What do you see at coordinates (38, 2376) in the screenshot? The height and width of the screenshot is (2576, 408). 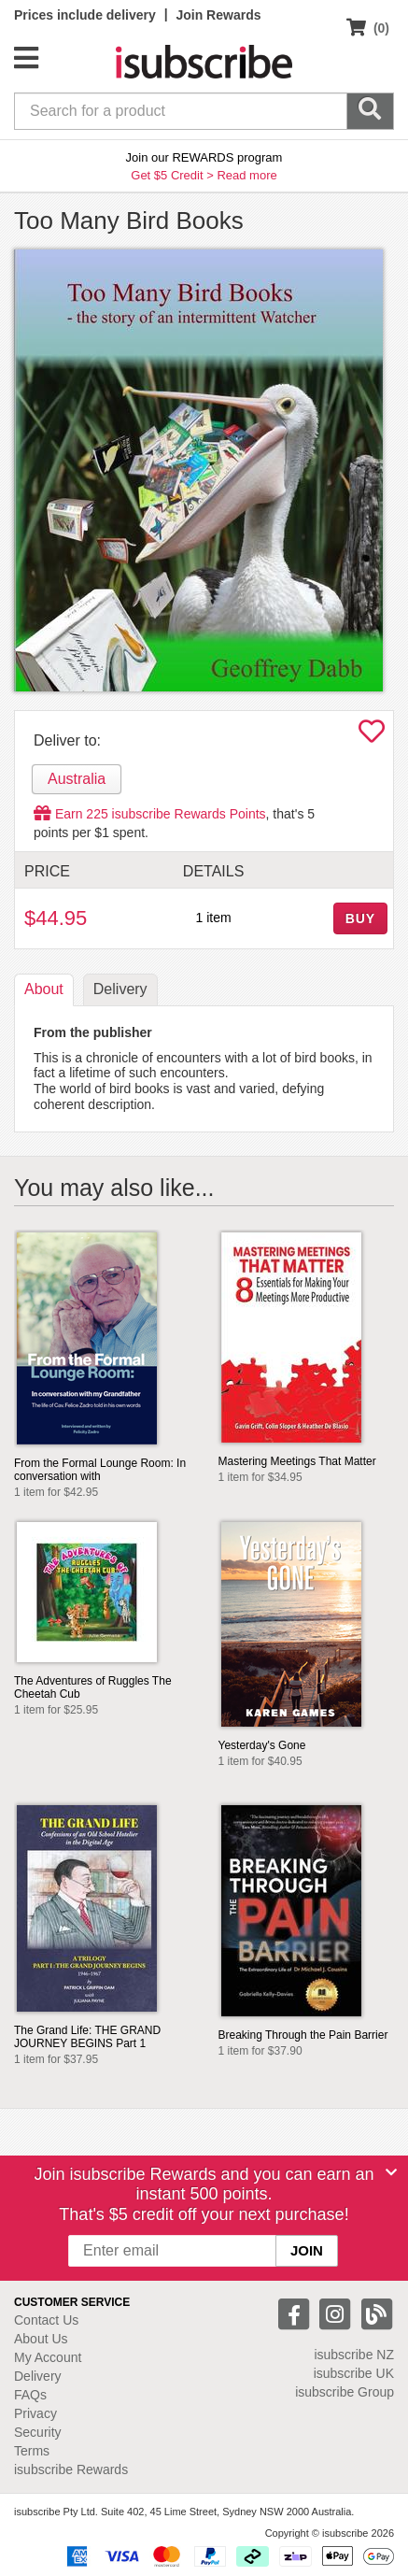 I see `Delivery` at bounding box center [38, 2376].